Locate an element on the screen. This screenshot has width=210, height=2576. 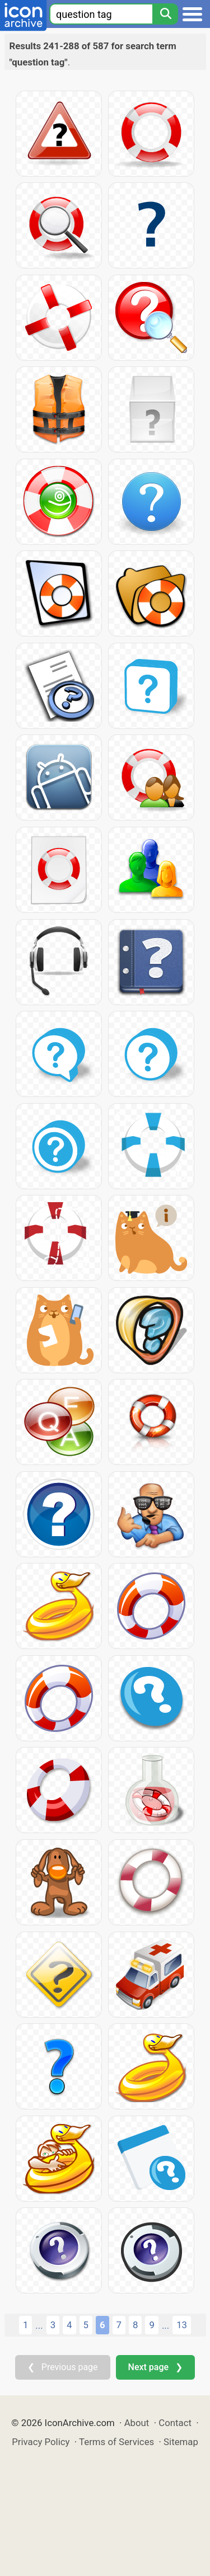
Sitemap is located at coordinates (181, 2441).